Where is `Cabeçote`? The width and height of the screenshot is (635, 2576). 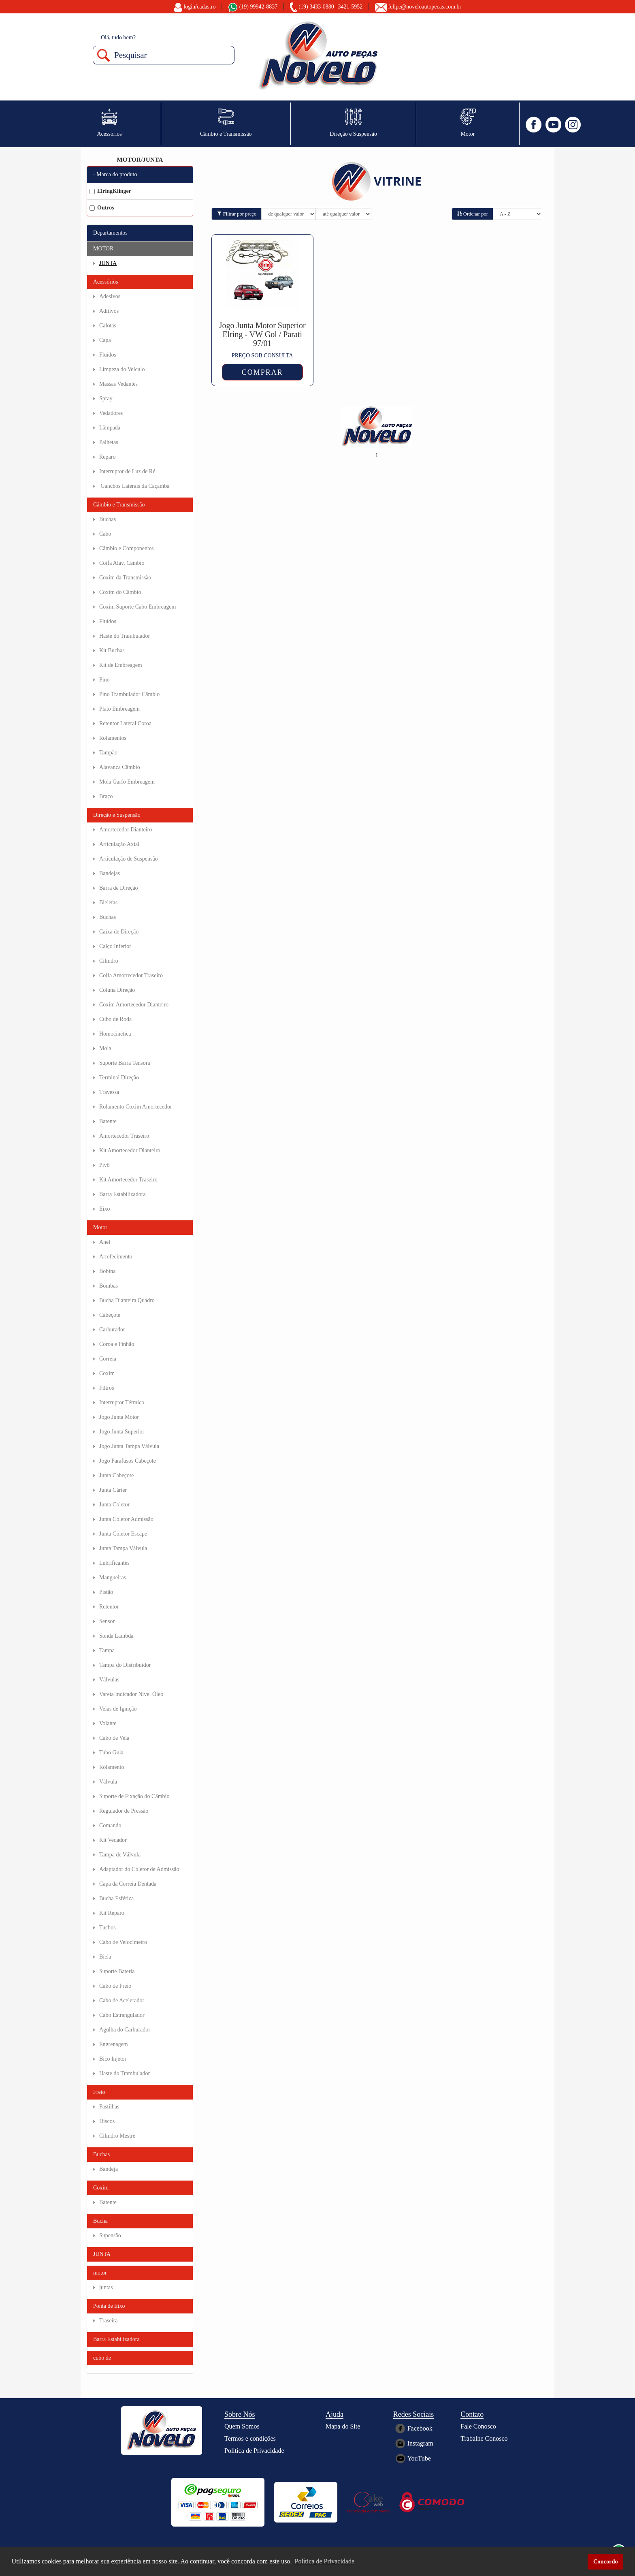 Cabeçote is located at coordinates (109, 1315).